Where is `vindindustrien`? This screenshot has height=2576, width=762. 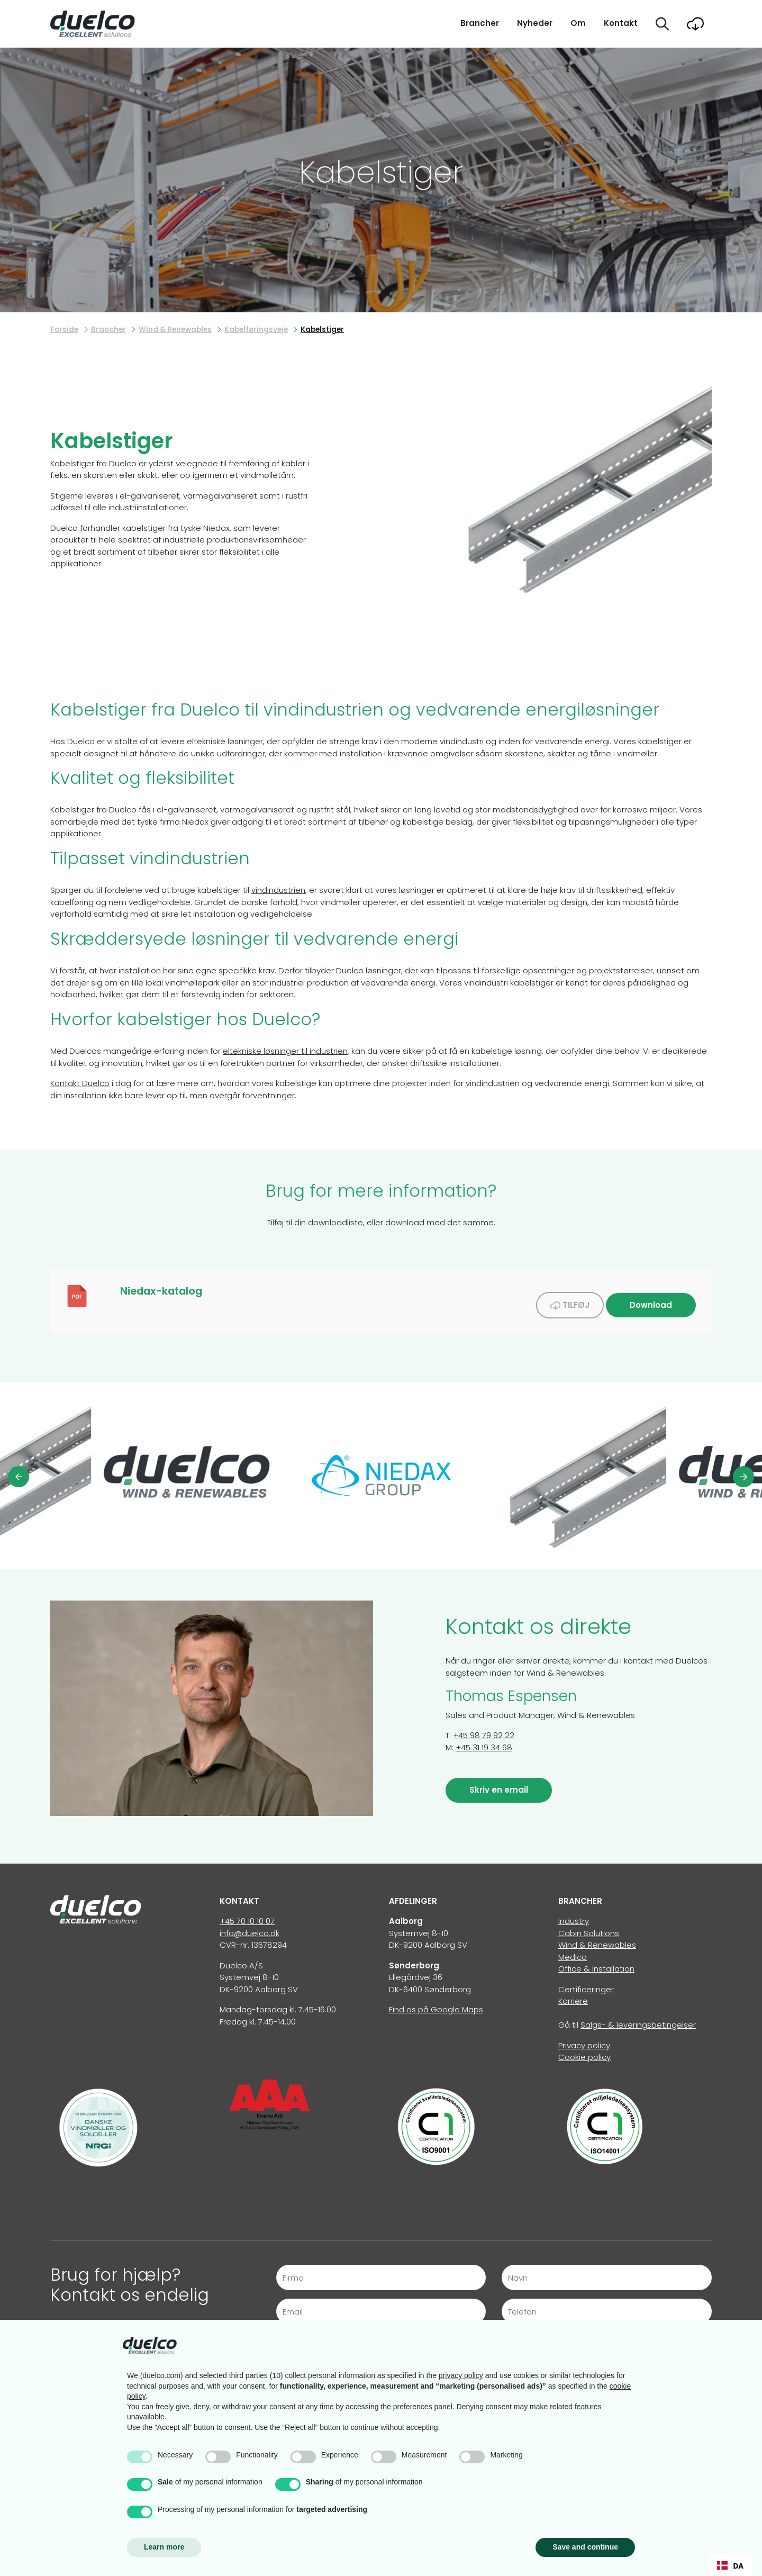 vindindustrien is located at coordinates (278, 890).